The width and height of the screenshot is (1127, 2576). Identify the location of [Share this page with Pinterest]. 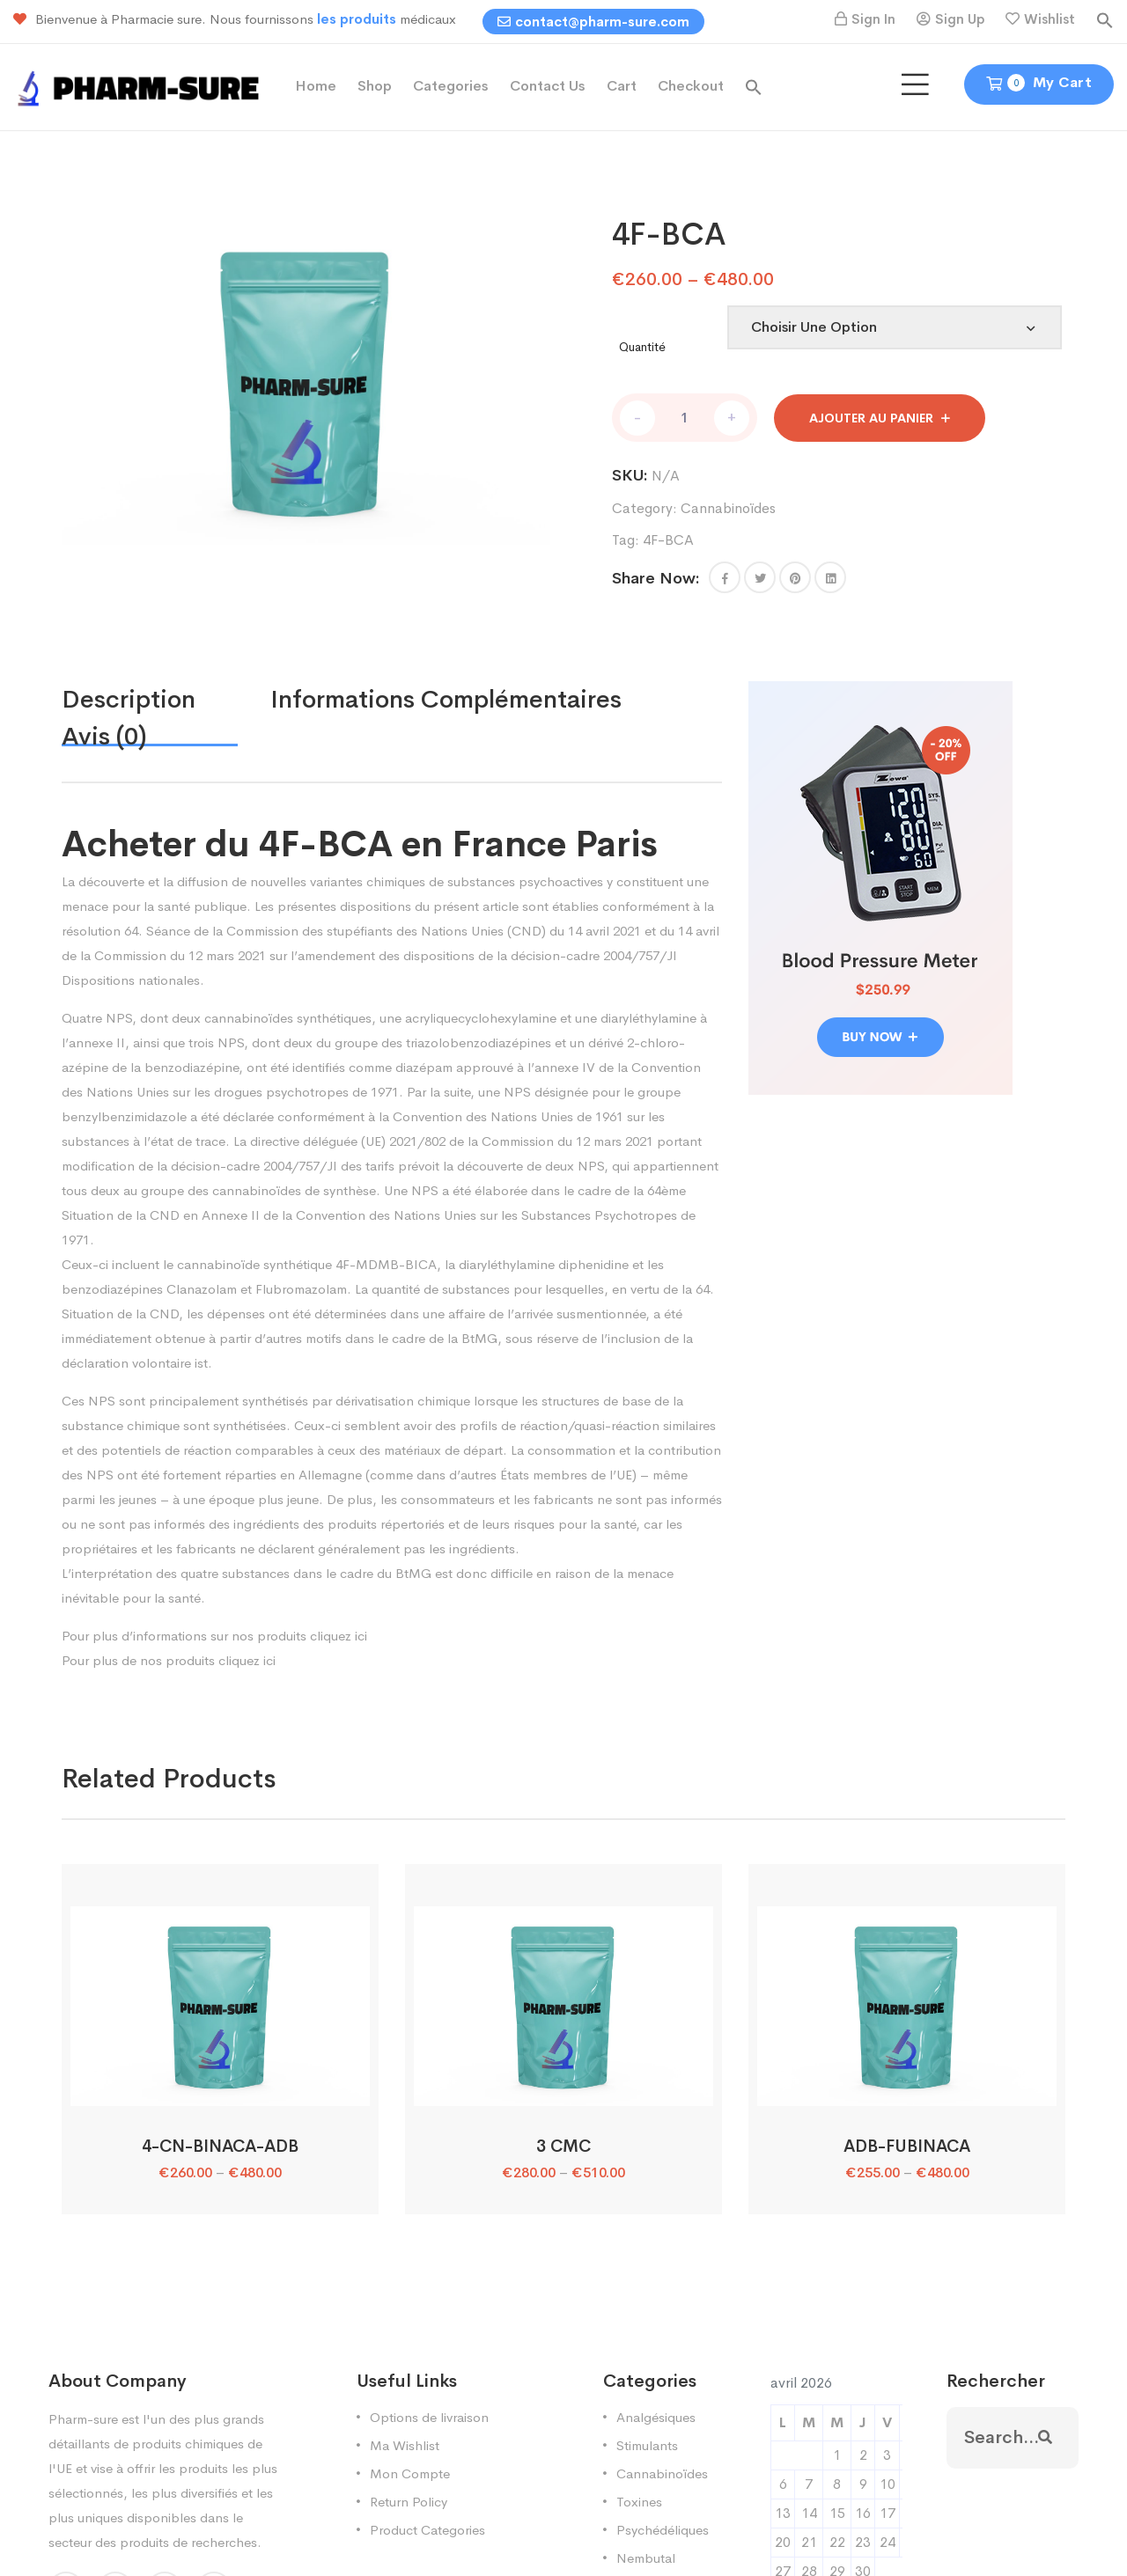
(795, 577).